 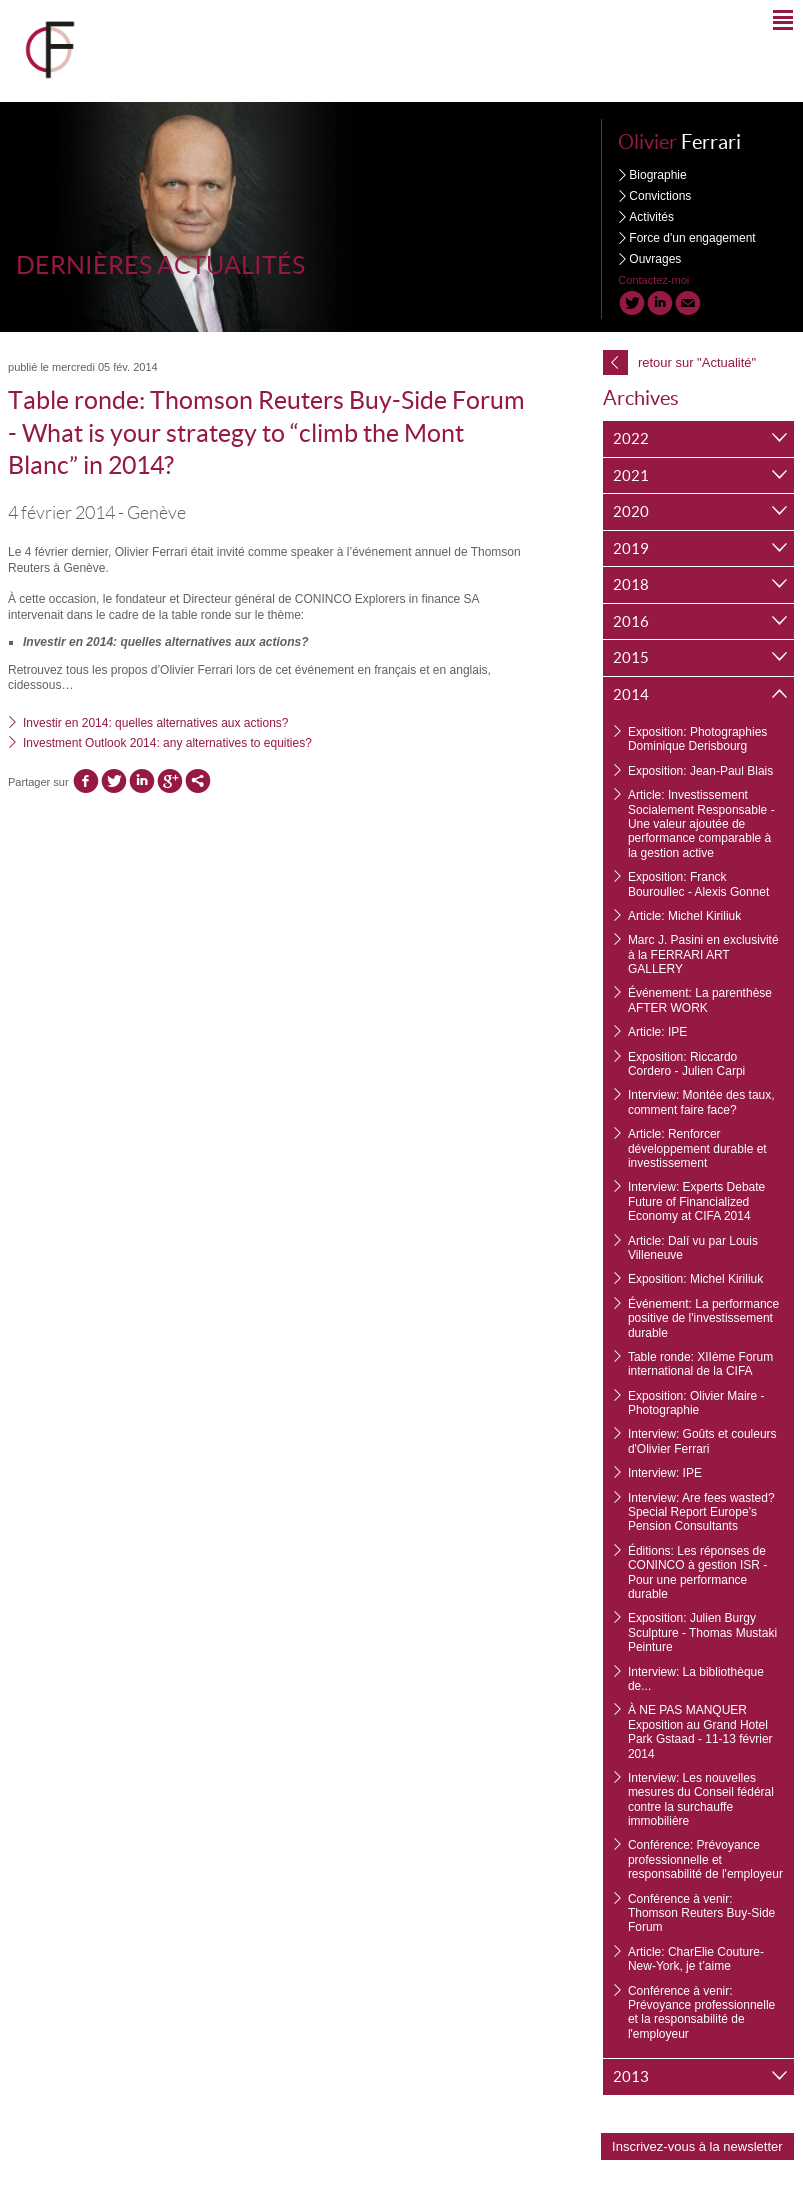 What do you see at coordinates (701, 1512) in the screenshot?
I see `Interview: Are fees wasted? Special Report Europe’s Pension Consultants` at bounding box center [701, 1512].